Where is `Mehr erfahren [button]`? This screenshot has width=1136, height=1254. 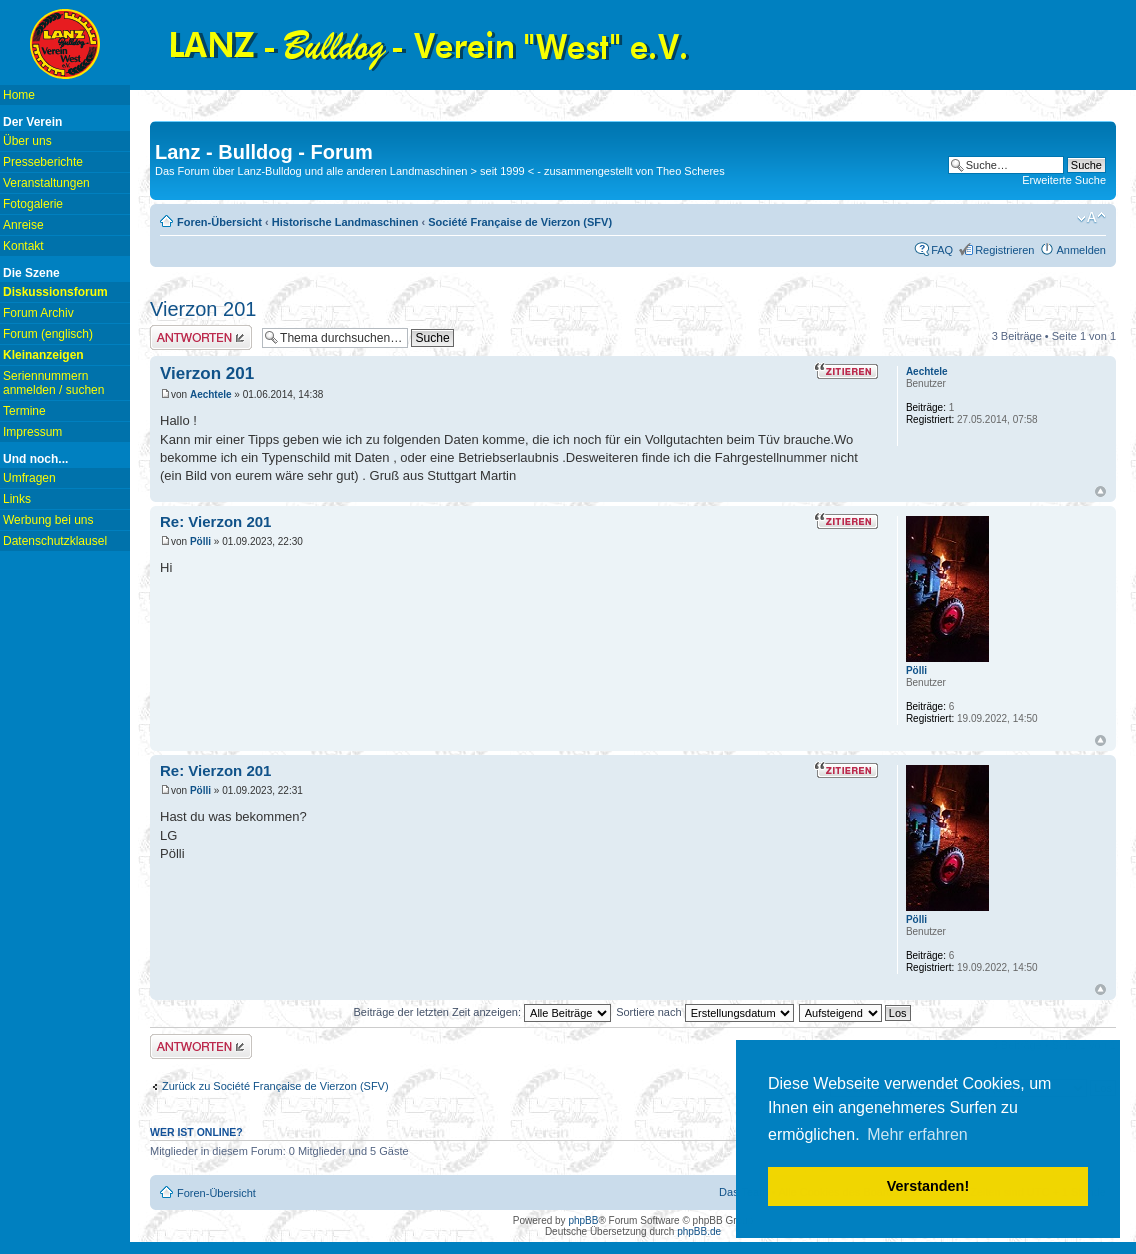 Mehr erfahren [button] is located at coordinates (917, 1134).